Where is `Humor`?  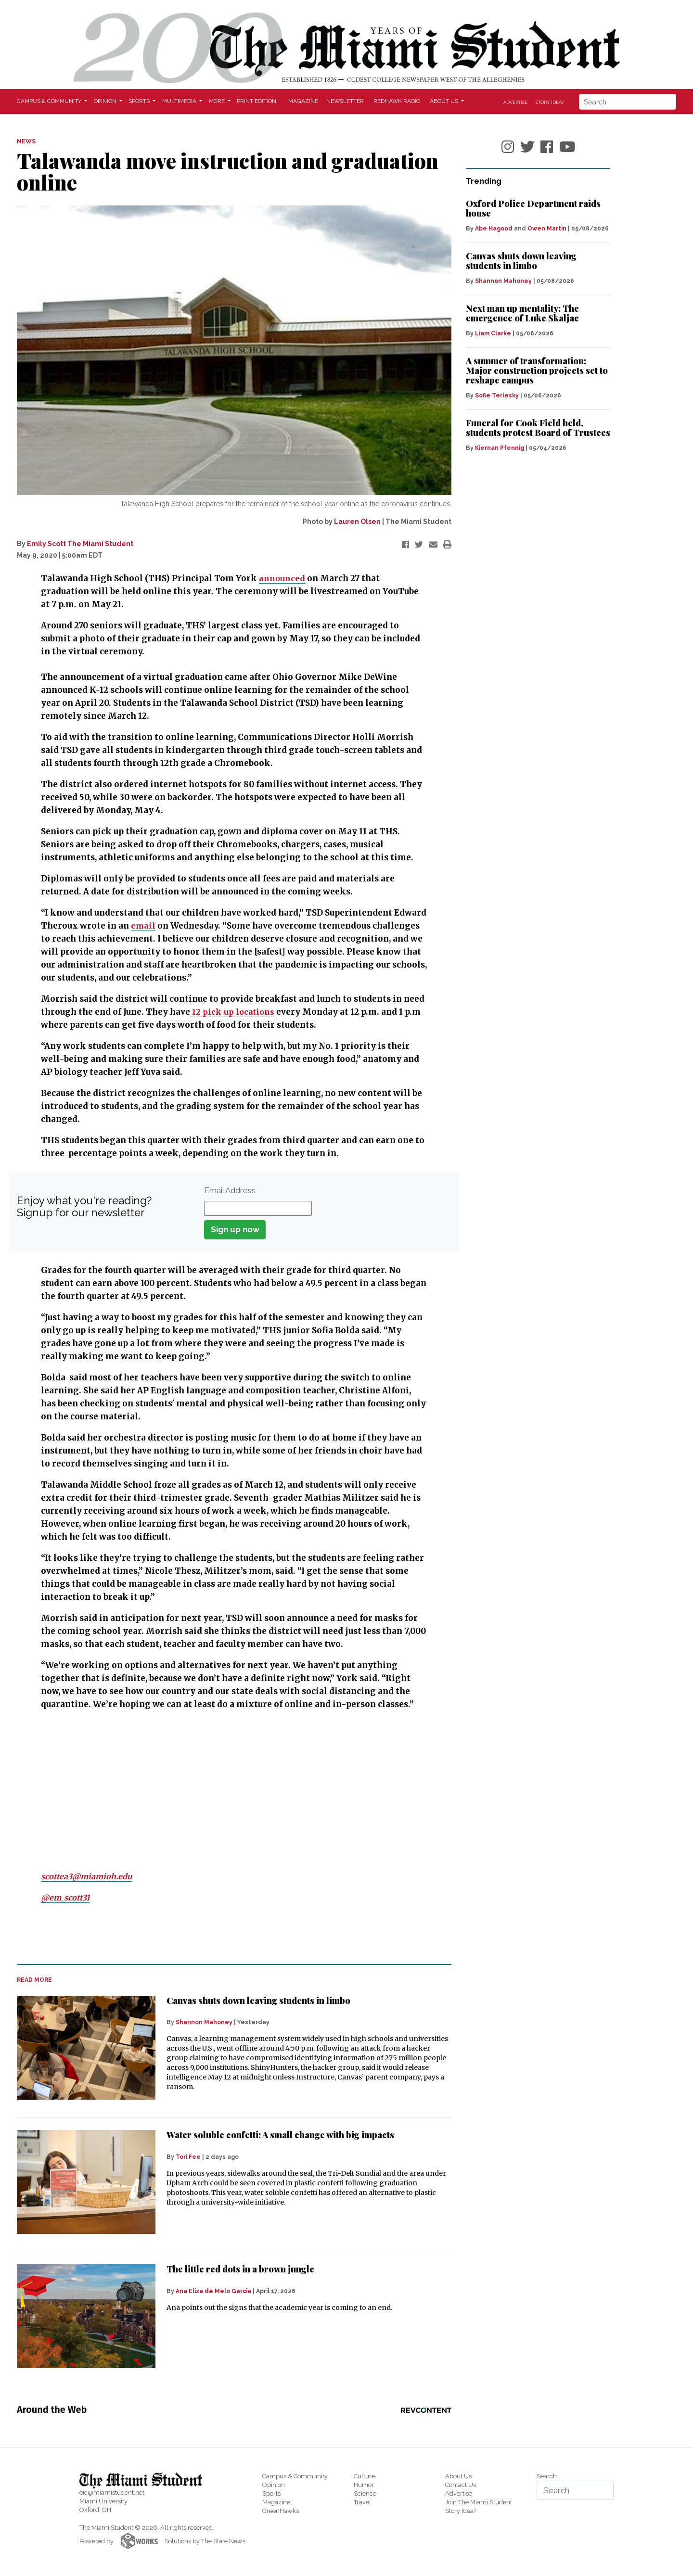 Humor is located at coordinates (364, 2484).